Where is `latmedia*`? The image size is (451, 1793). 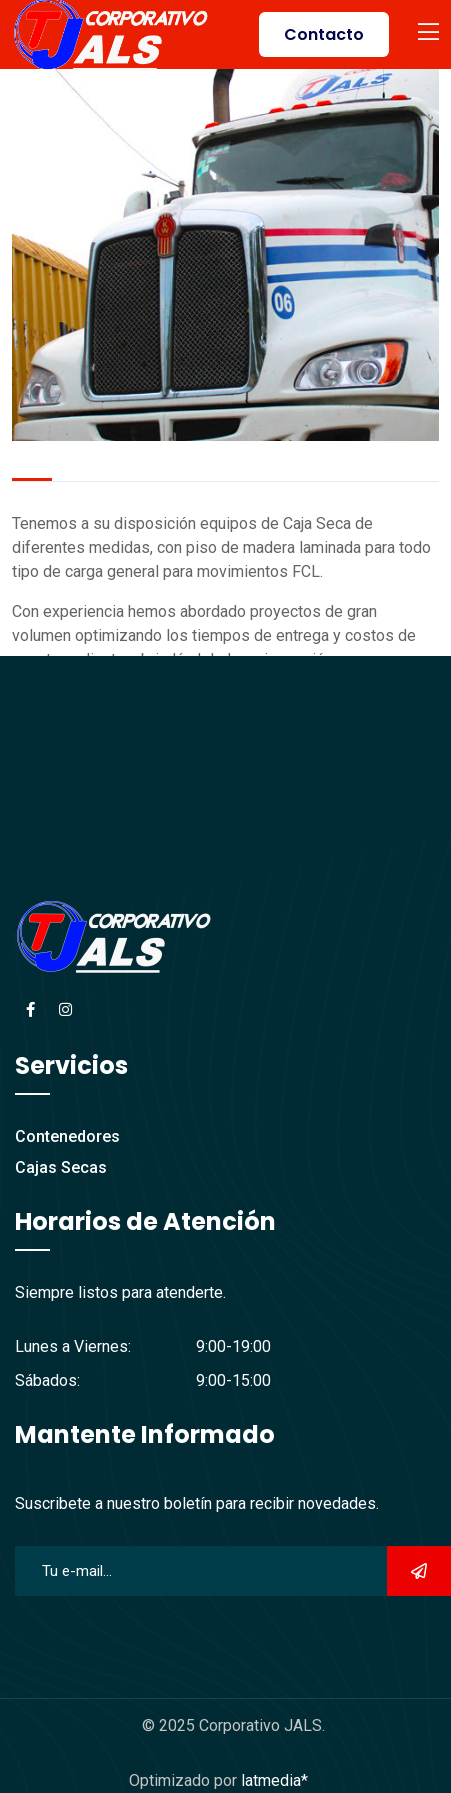 latmedia* is located at coordinates (274, 1780).